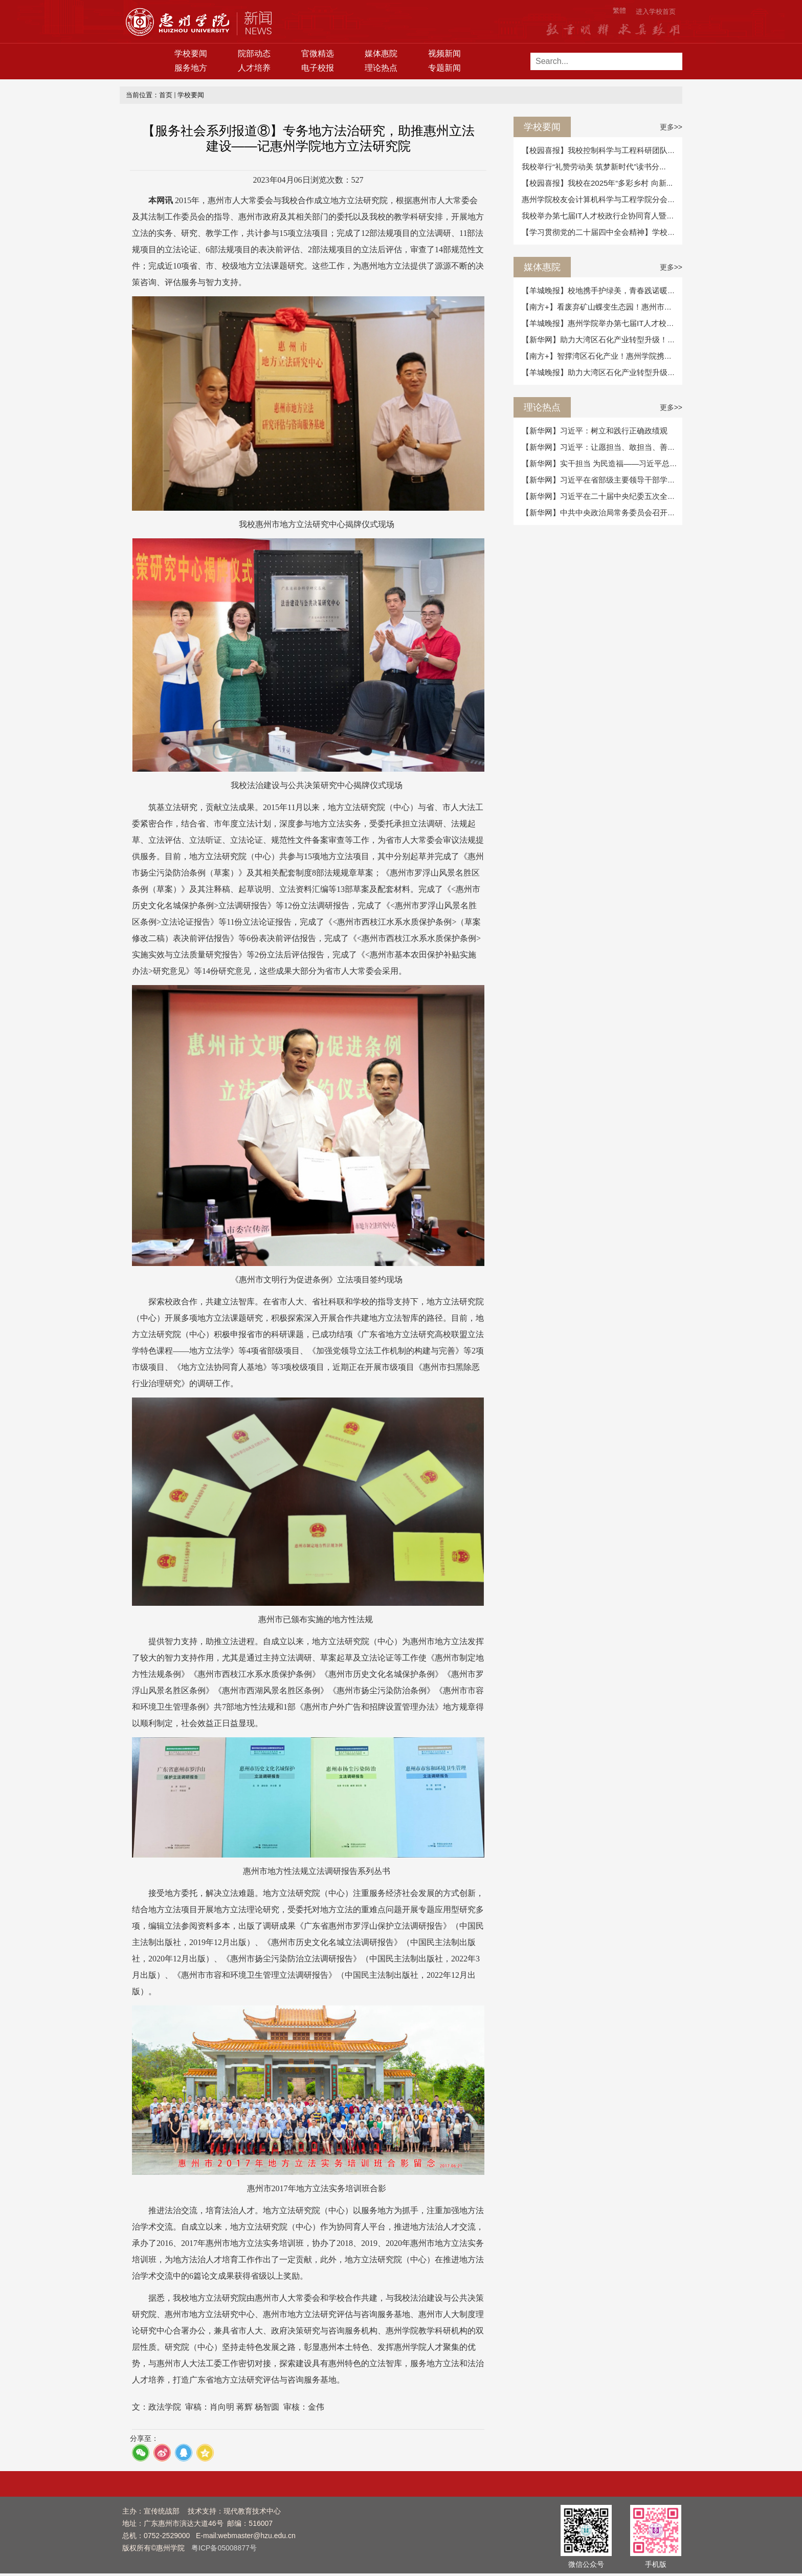  I want to click on 【南方+】智撑湾区石化产业！惠州学院携手..., so click(600, 356).